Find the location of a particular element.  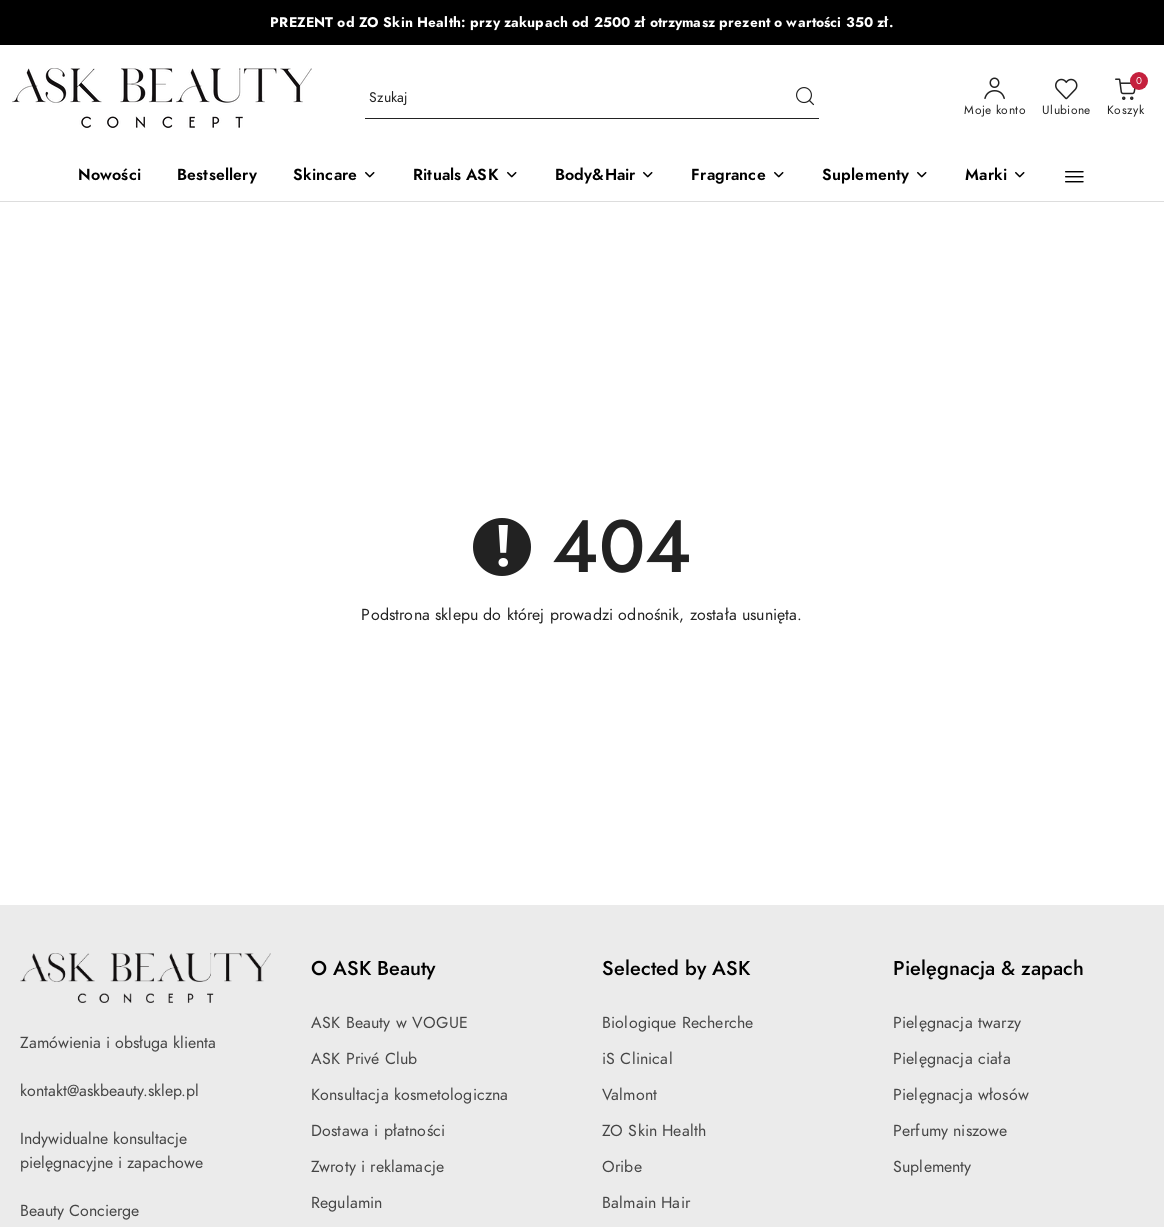

Oribe is located at coordinates (622, 1167).